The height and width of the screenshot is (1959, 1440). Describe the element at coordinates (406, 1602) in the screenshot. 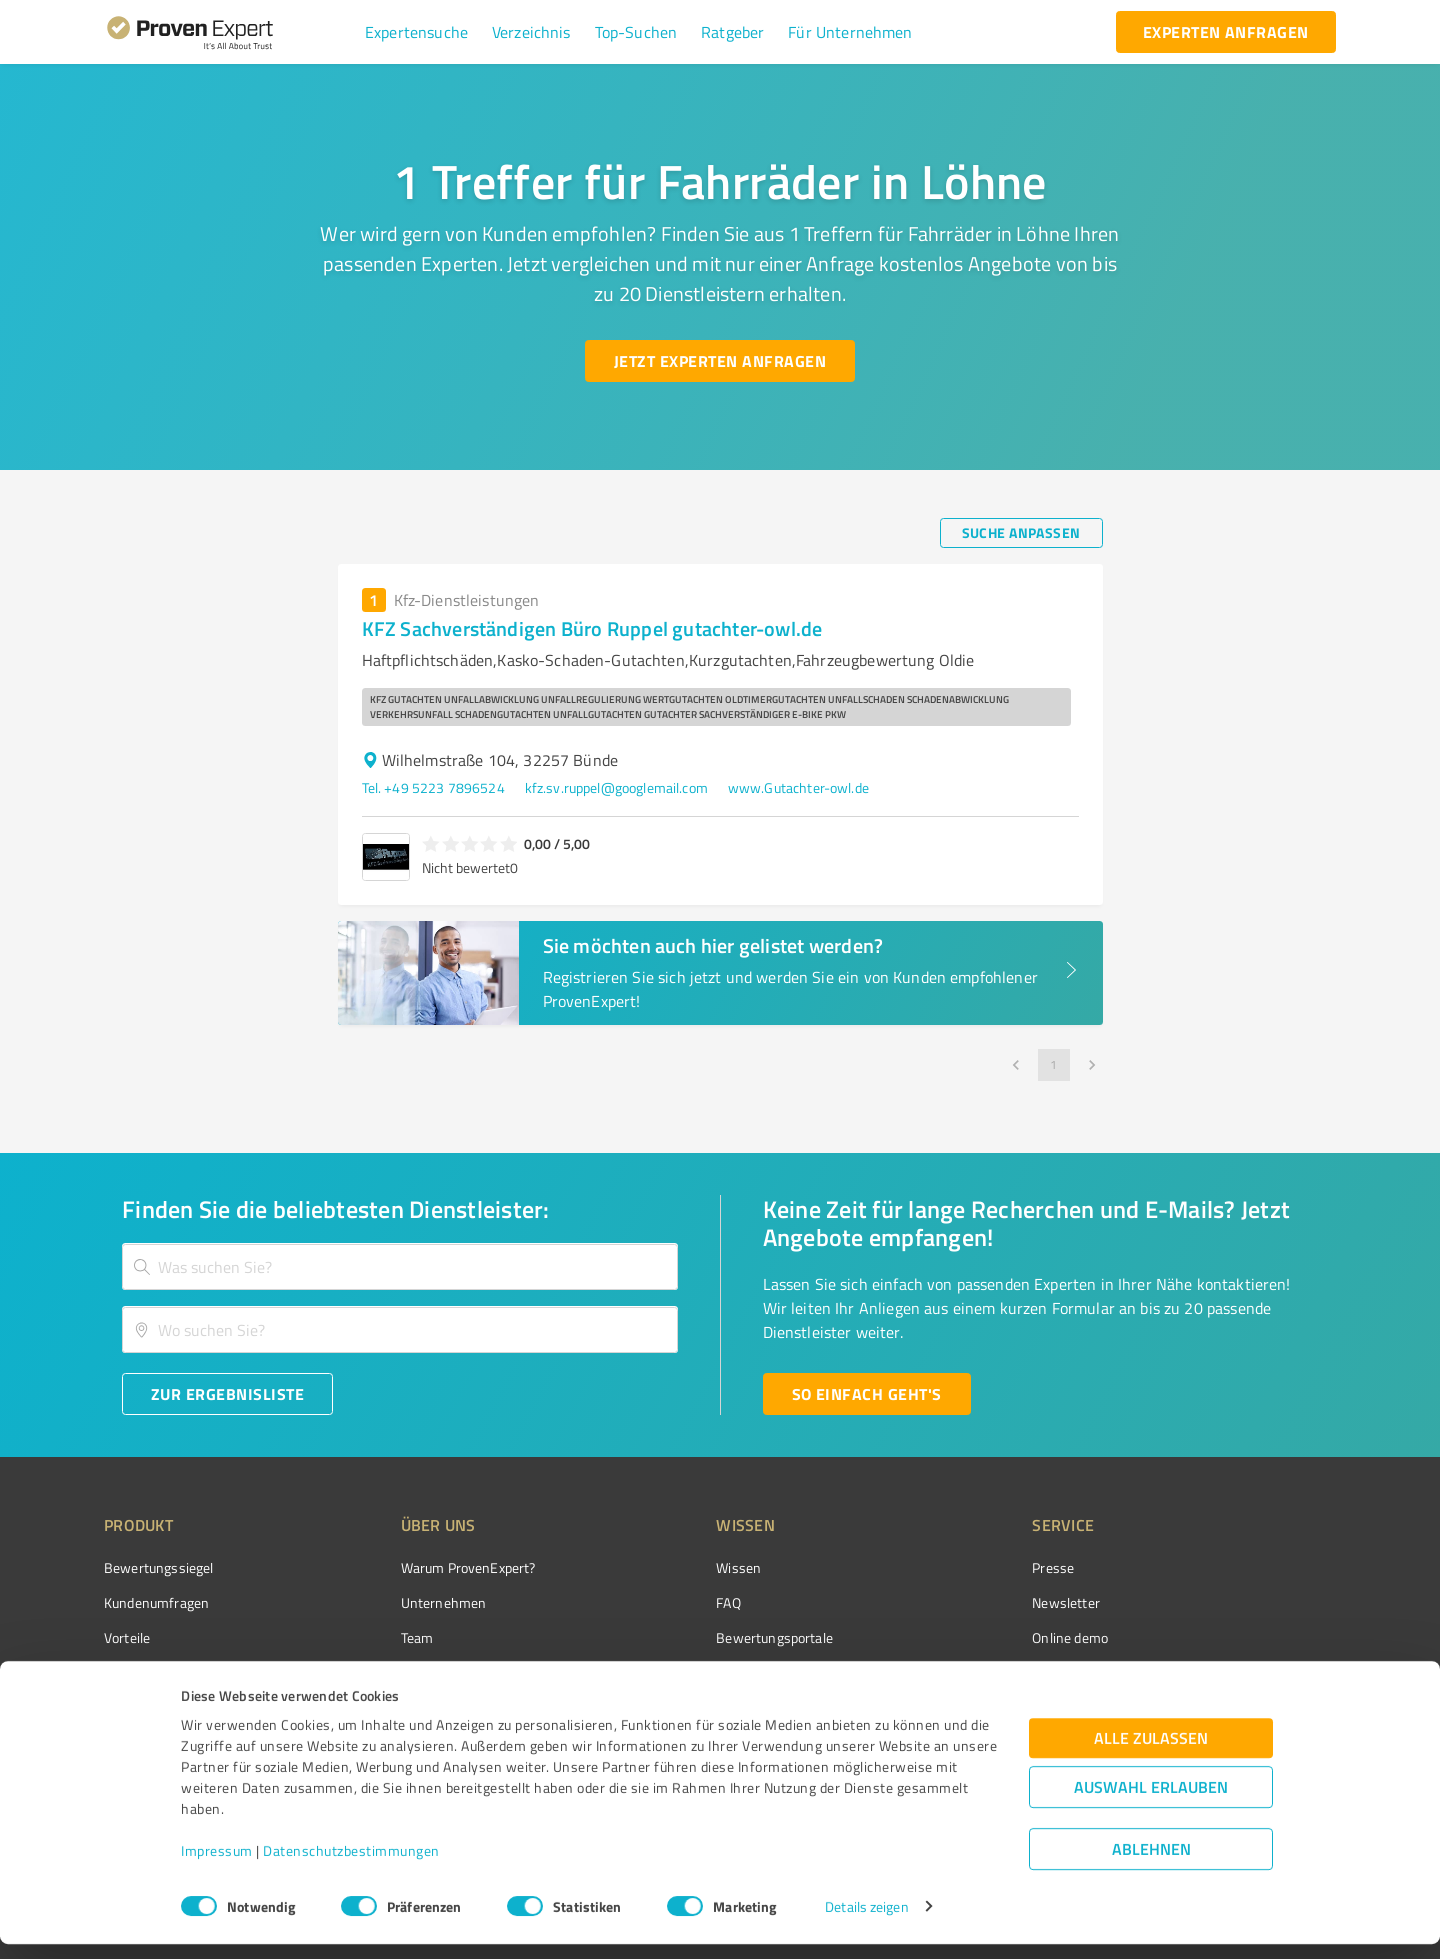

I see `Unternehmen` at that location.